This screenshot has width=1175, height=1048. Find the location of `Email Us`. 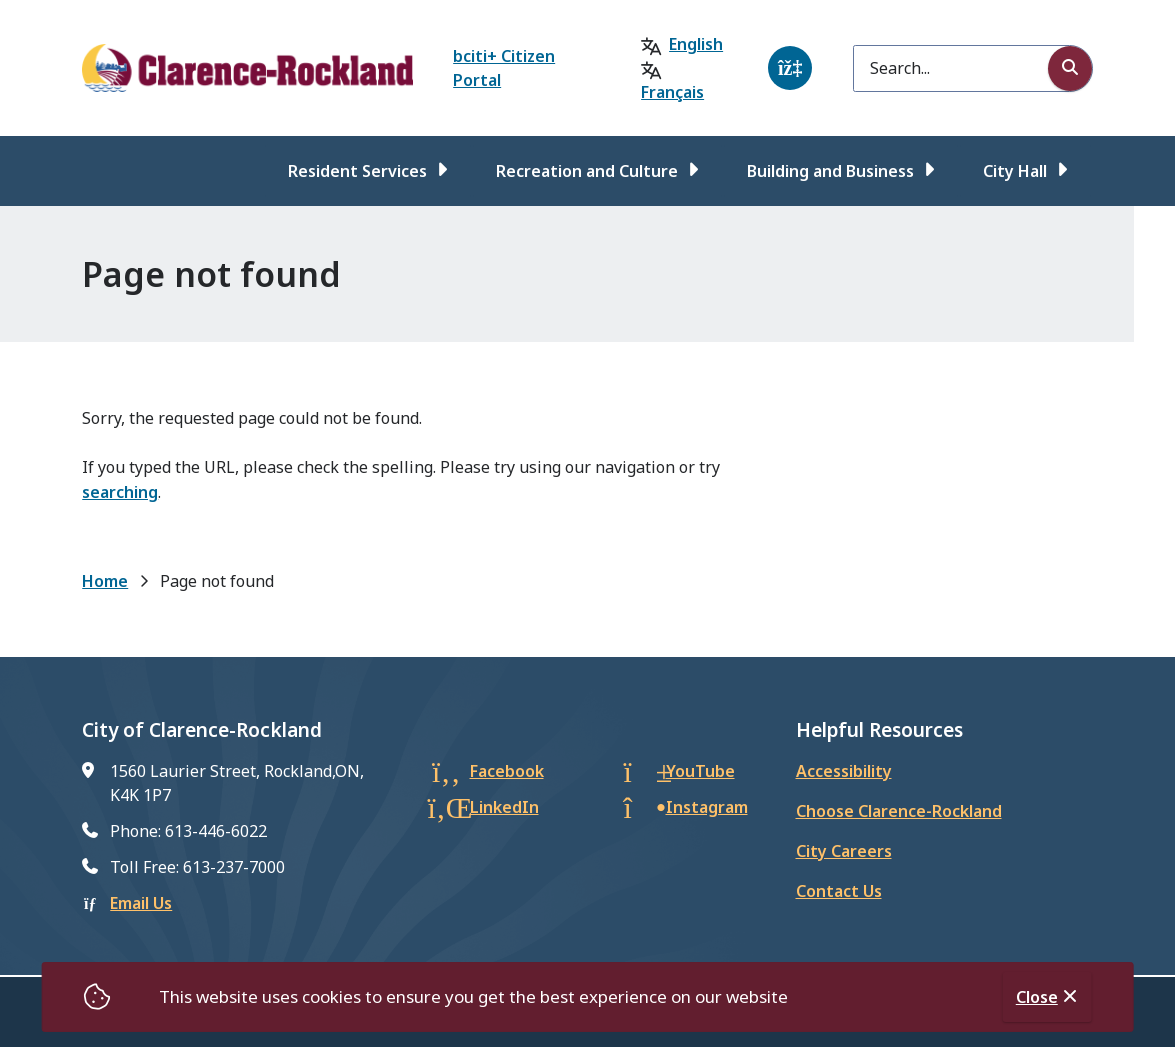

Email Us is located at coordinates (141, 903).